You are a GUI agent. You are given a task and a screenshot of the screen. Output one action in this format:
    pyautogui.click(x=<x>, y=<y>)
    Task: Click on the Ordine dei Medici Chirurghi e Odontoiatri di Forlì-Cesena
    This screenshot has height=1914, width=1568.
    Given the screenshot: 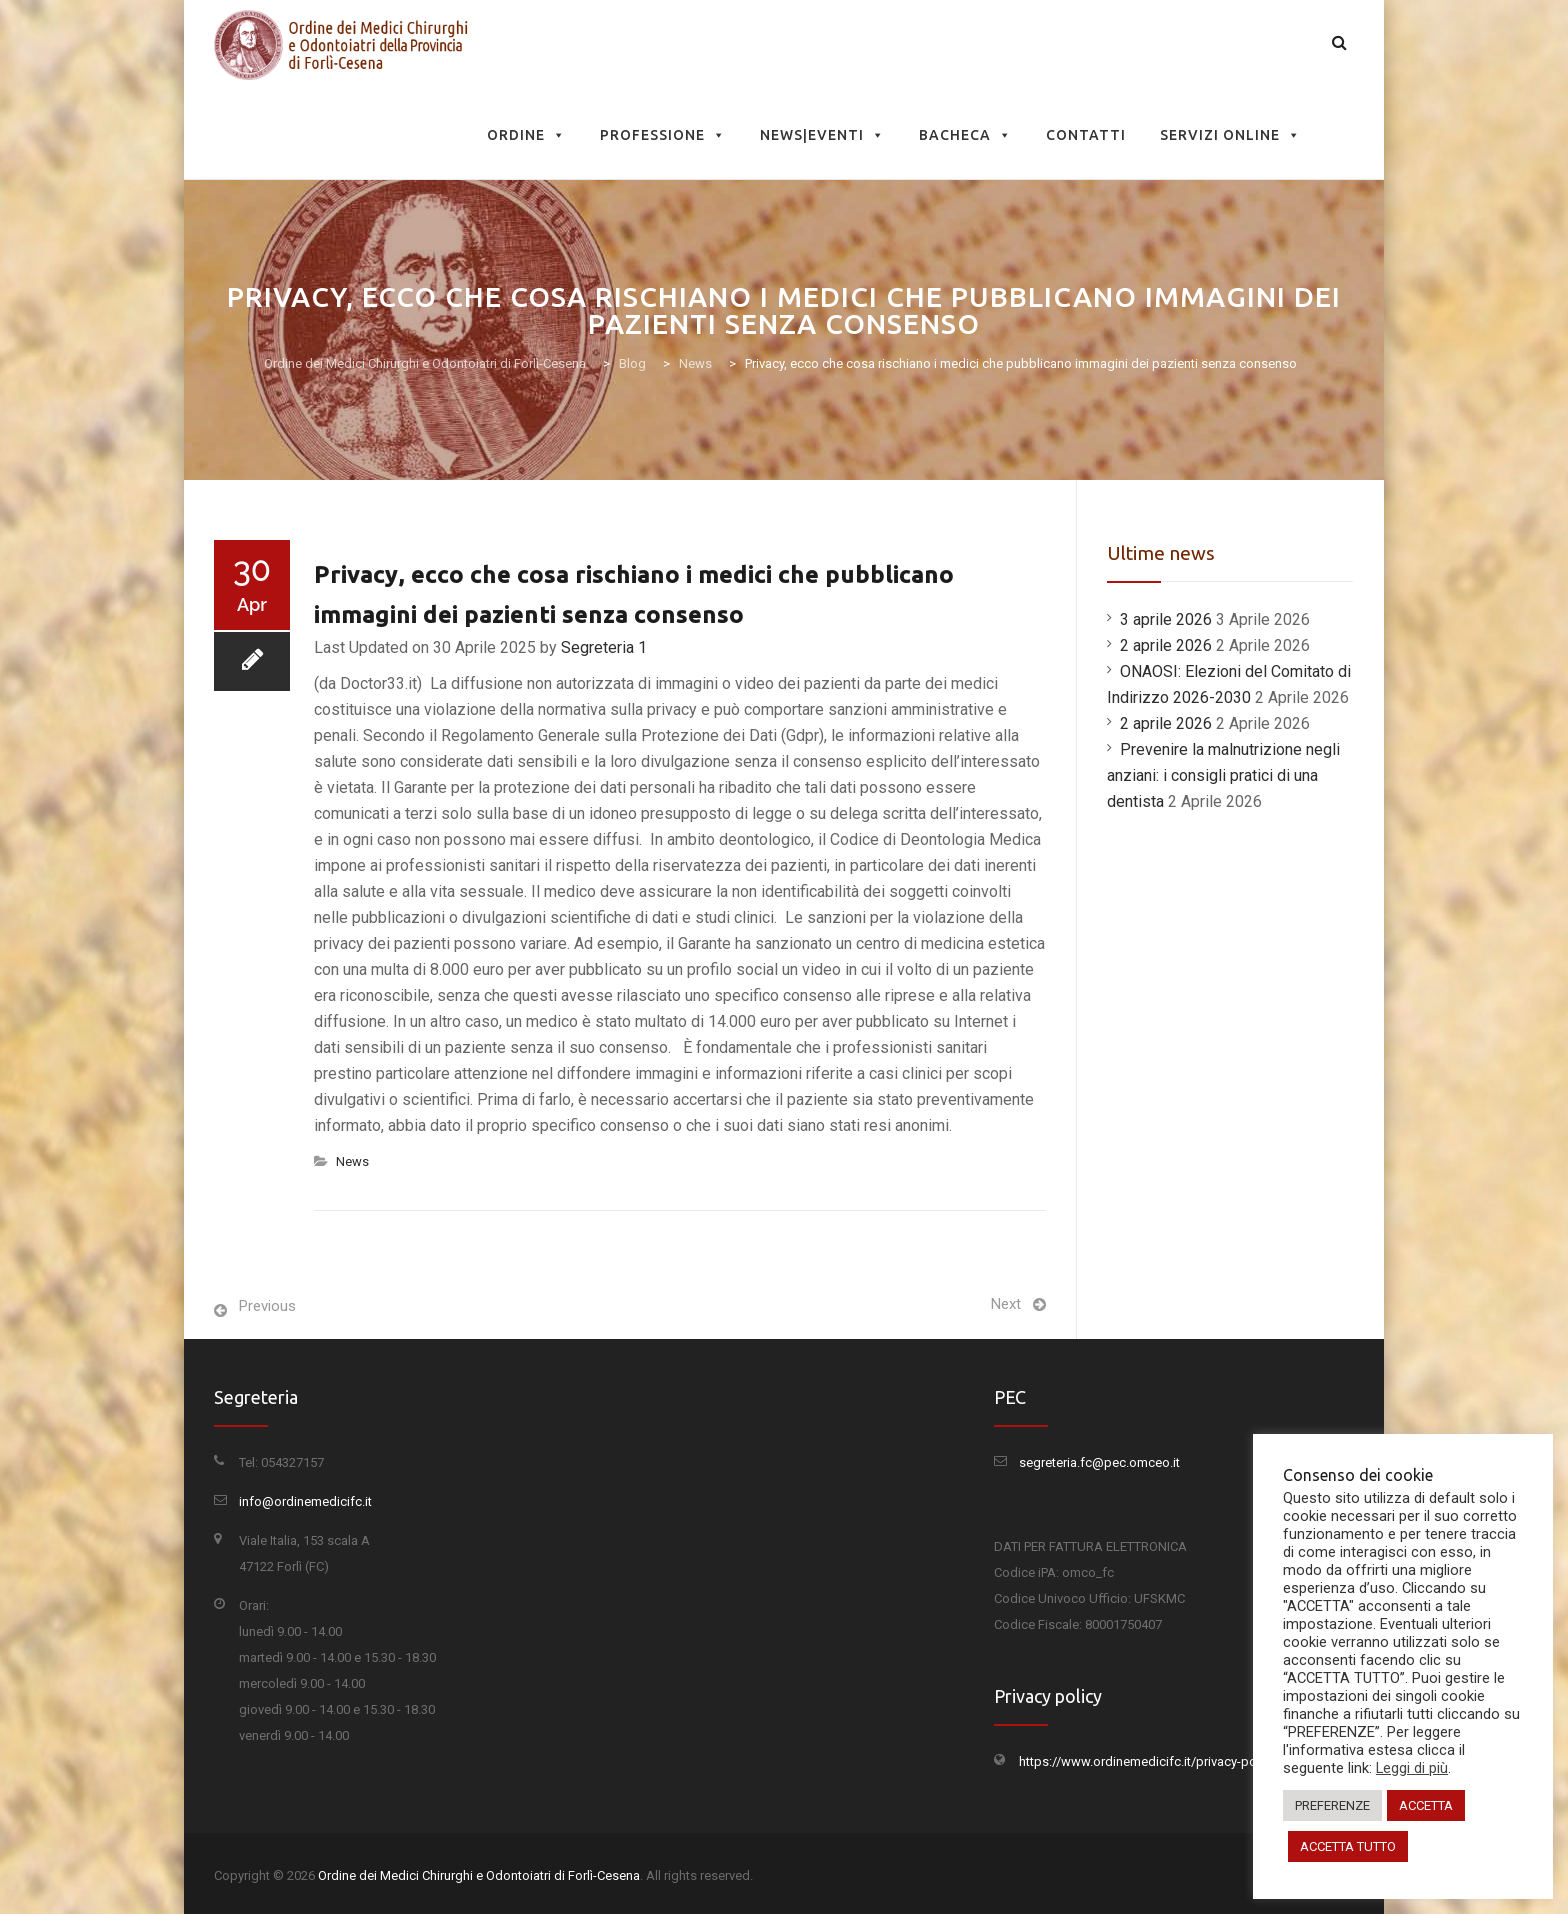 What is the action you would take?
    pyautogui.click(x=479, y=1875)
    